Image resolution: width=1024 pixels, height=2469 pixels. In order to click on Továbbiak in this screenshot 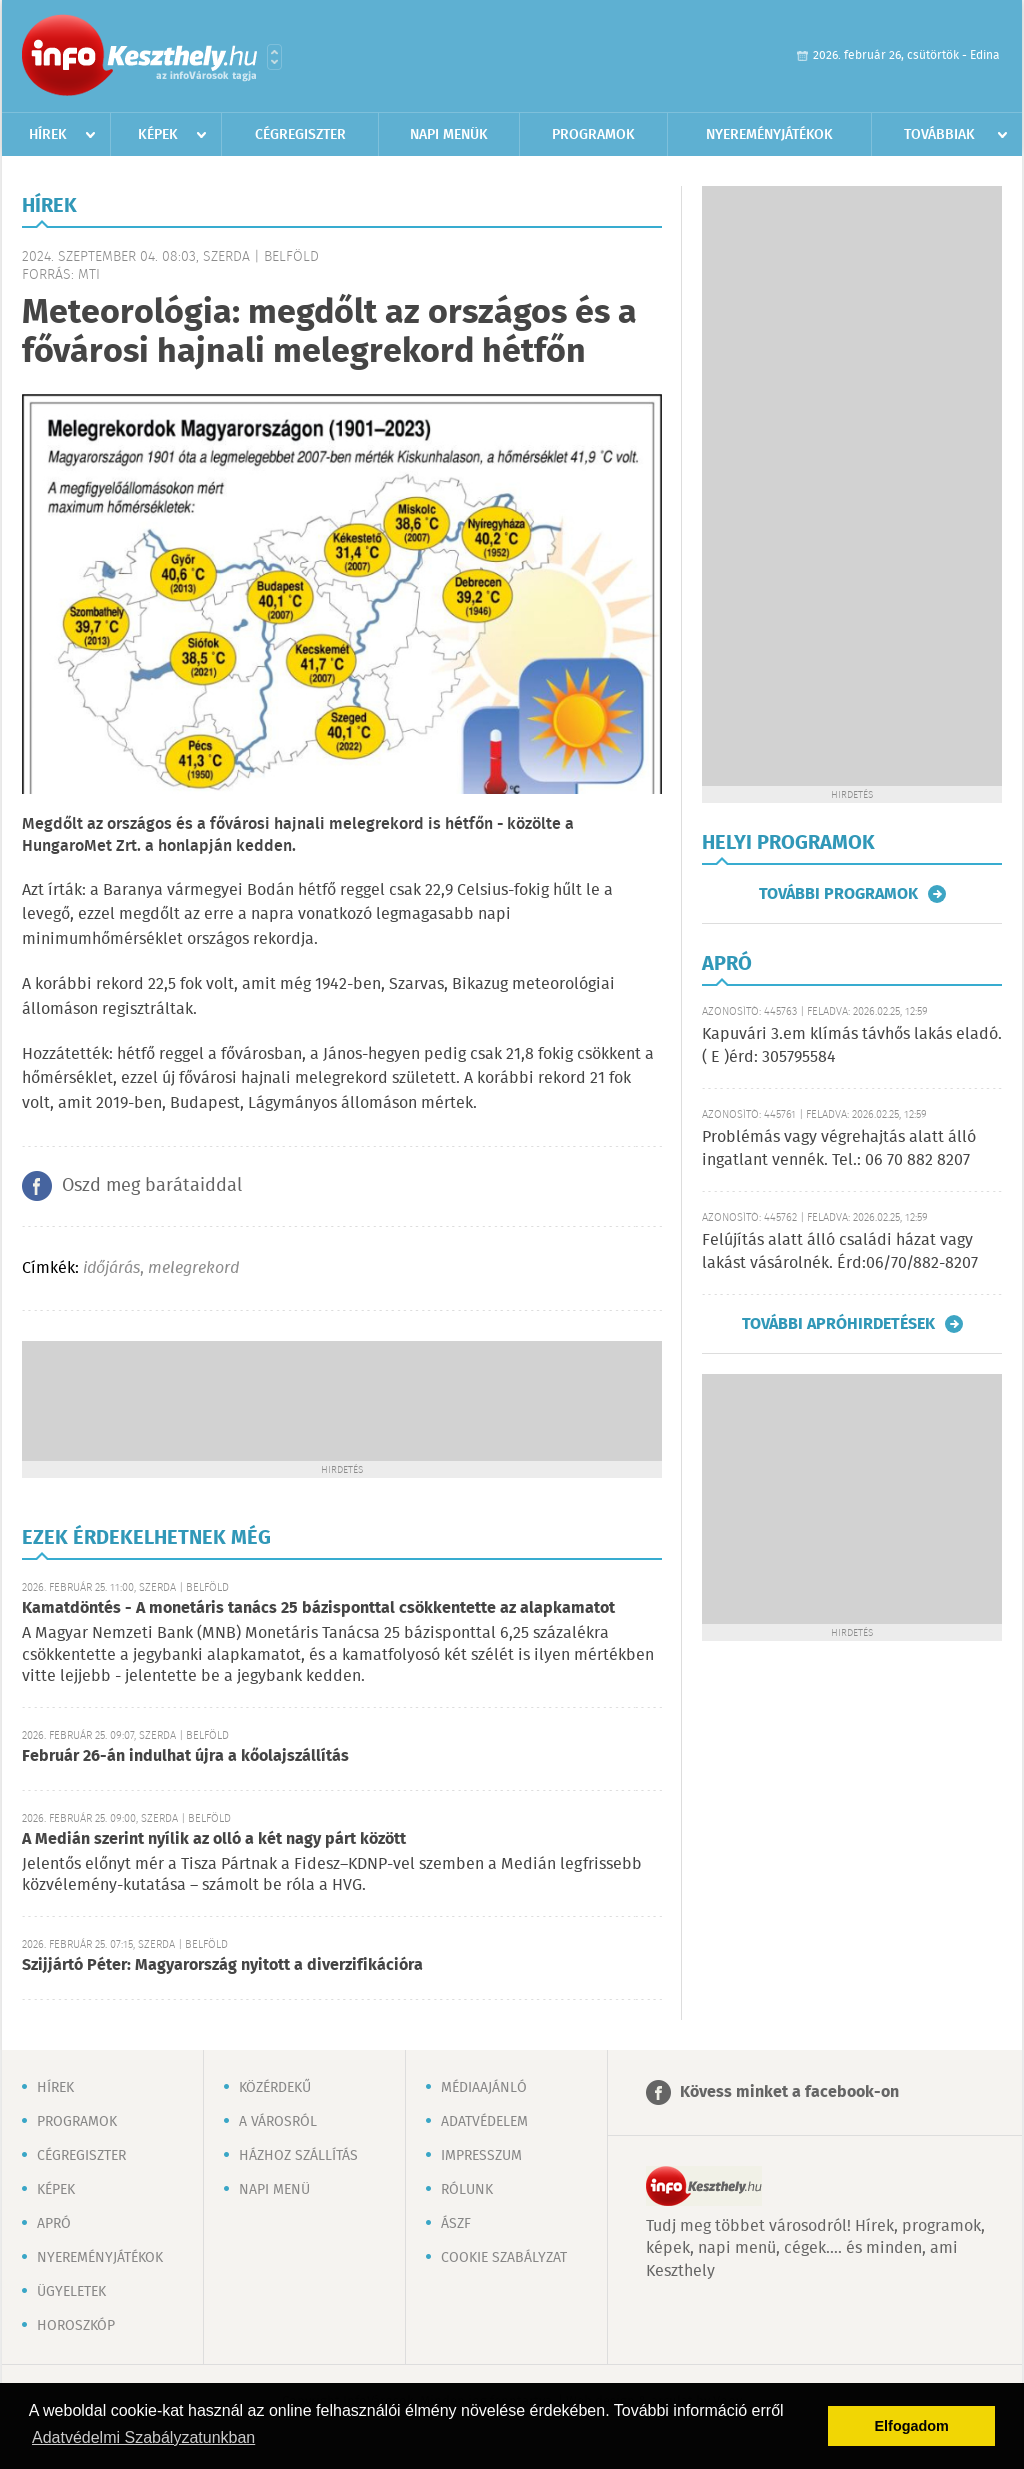, I will do `click(939, 135)`.